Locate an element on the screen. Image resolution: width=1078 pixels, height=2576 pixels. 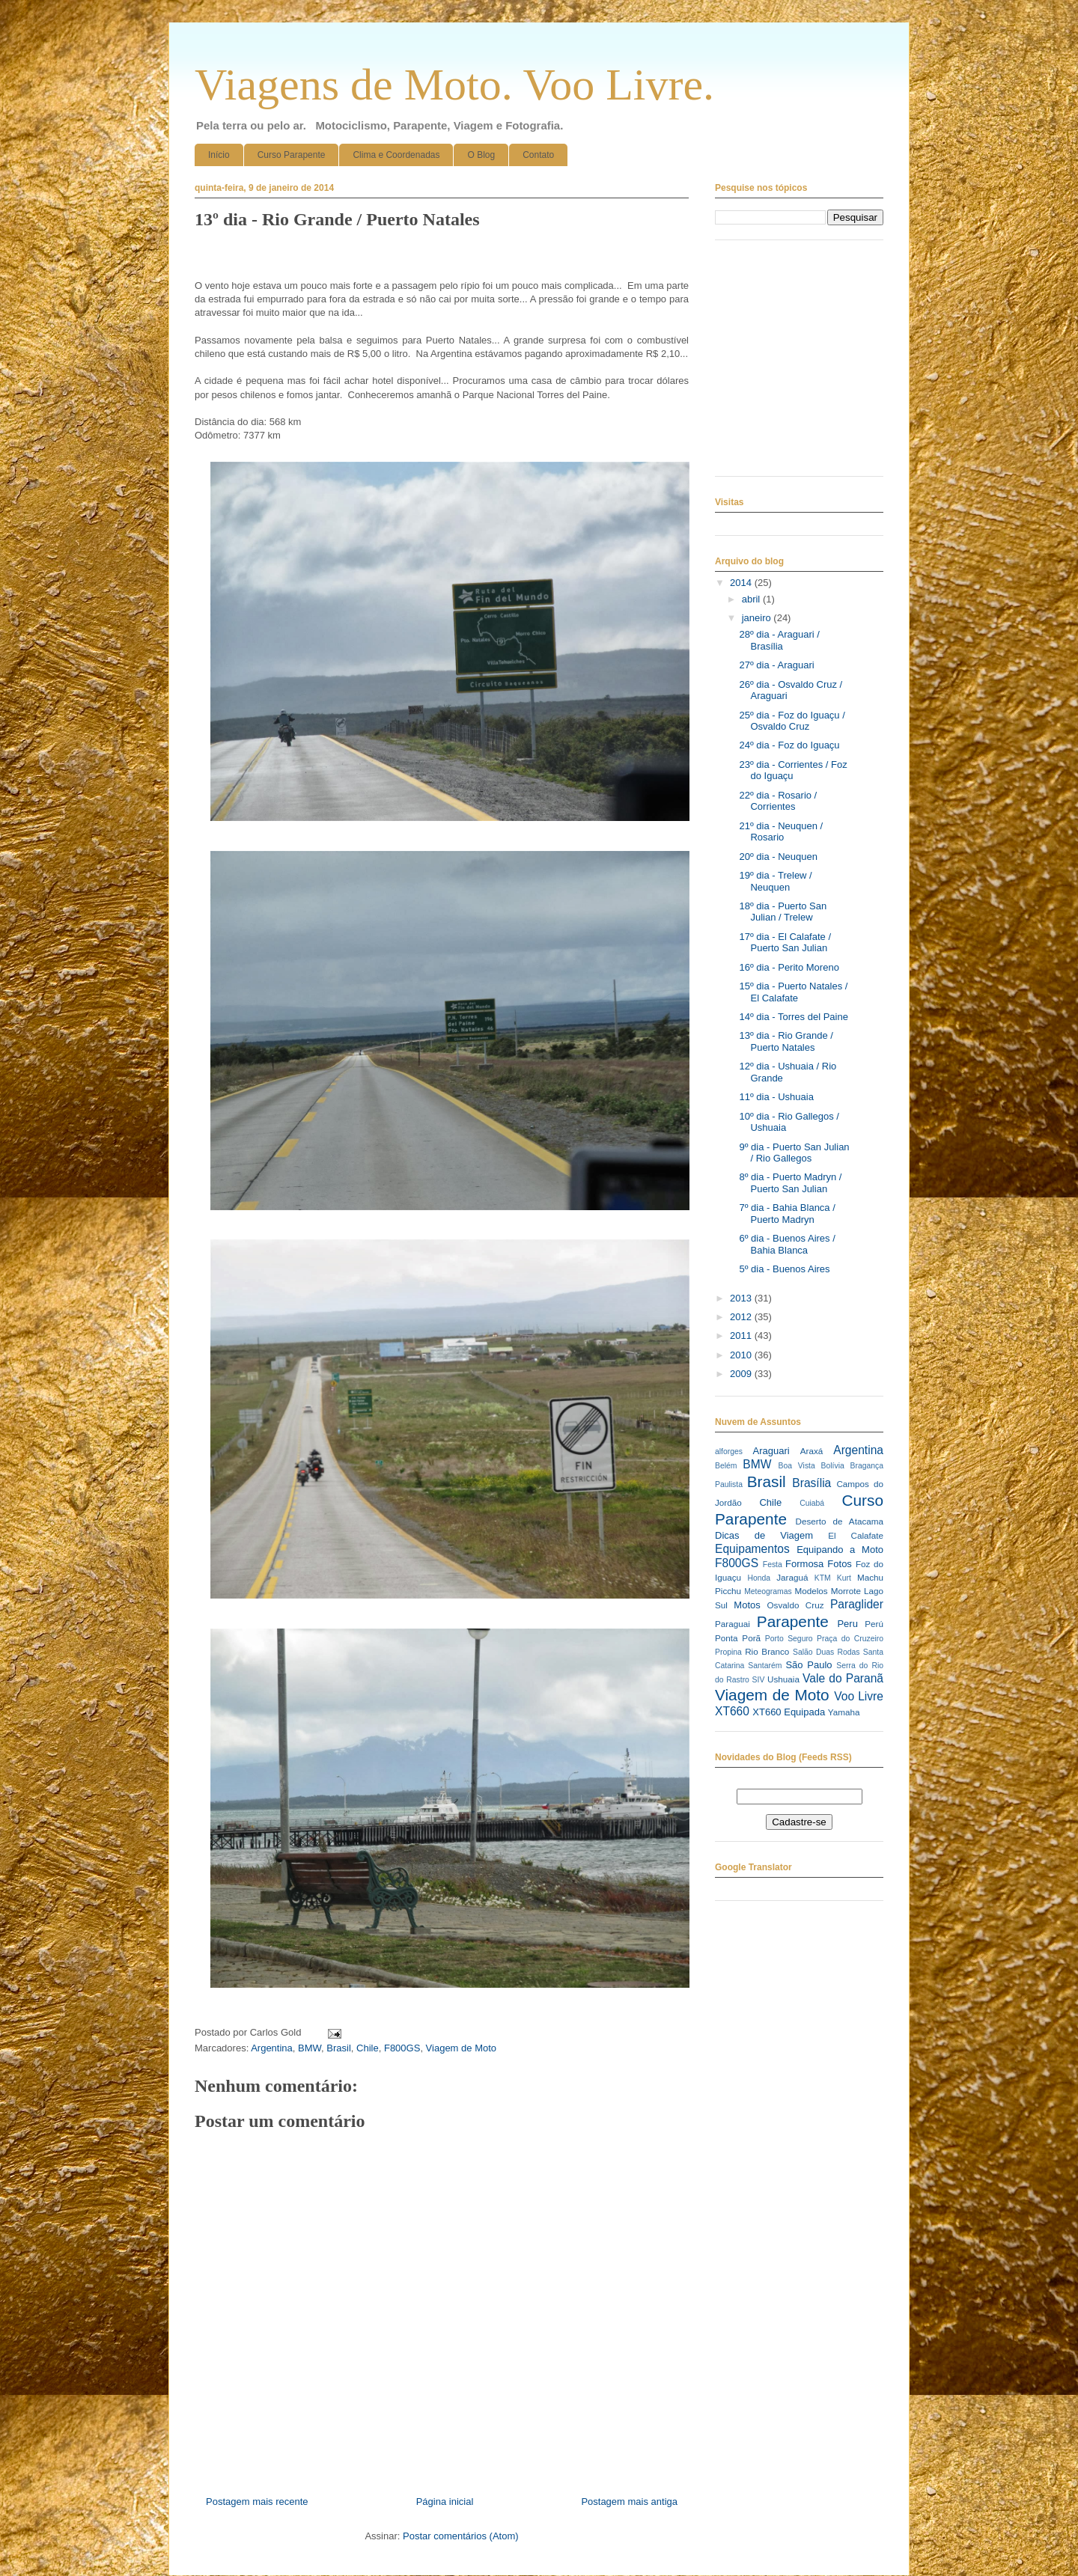
13º dia - Rio Grande / Puerto Natales is located at coordinates (785, 1041).